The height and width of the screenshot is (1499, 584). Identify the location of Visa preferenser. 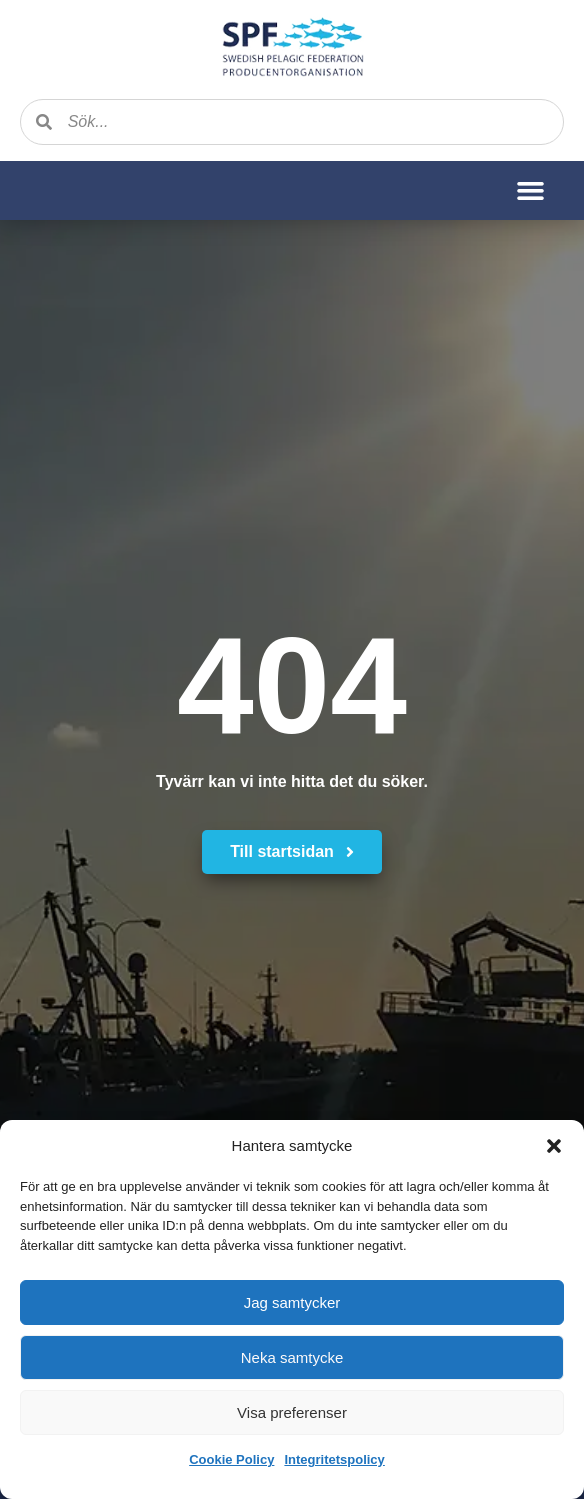
(292, 1412).